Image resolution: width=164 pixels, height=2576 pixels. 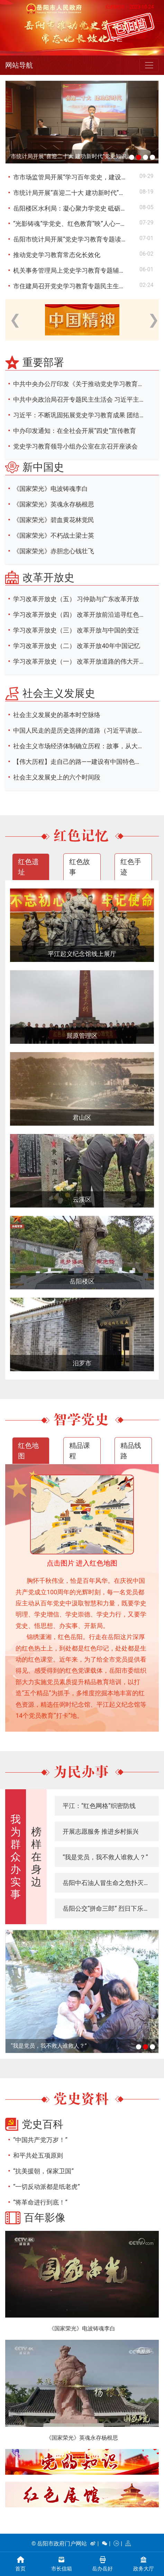 I want to click on 平江起义纪念馆线上展厅, so click(x=82, y=953).